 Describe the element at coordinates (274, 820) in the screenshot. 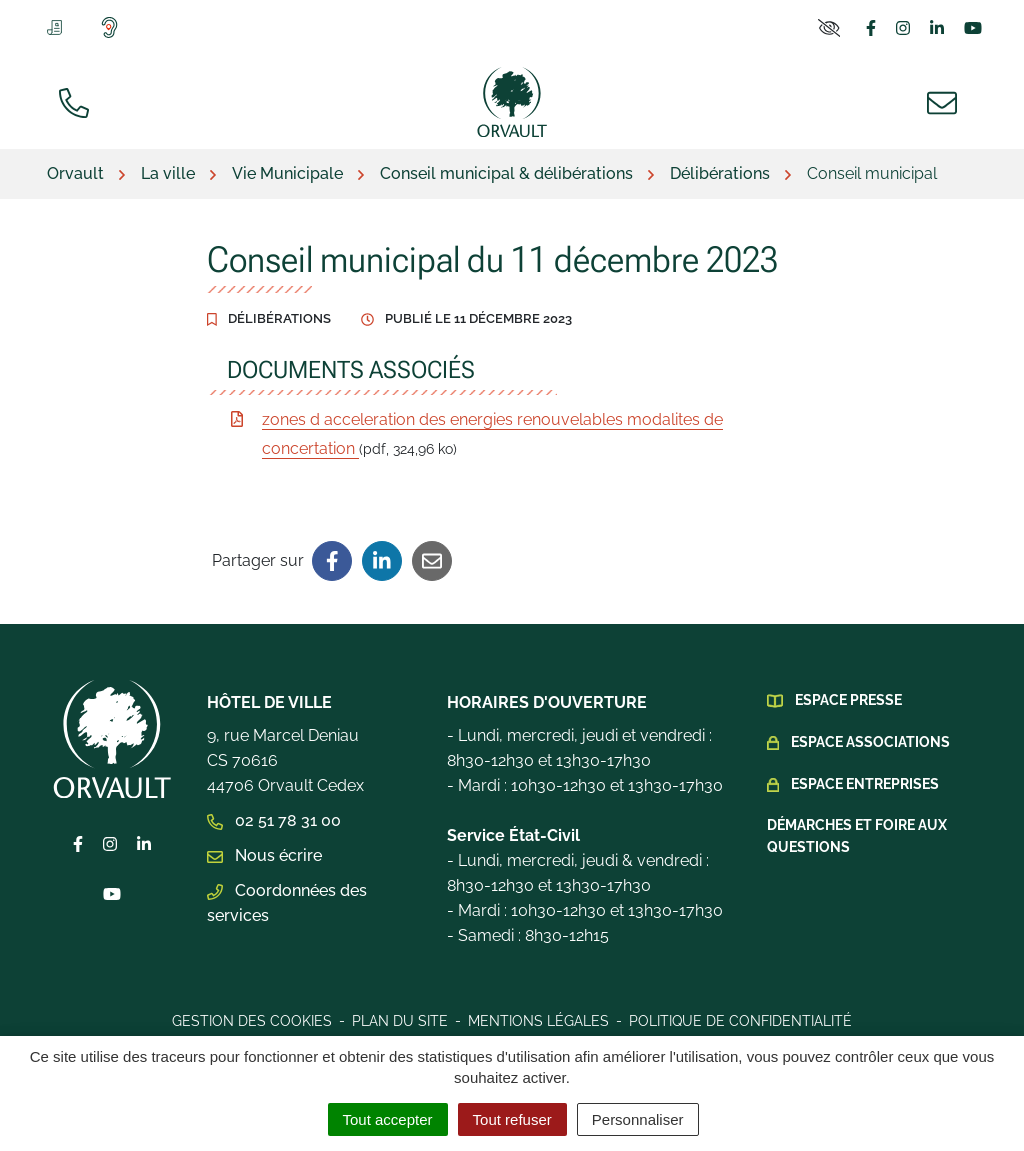

I see `02 51 78 31 00` at that location.